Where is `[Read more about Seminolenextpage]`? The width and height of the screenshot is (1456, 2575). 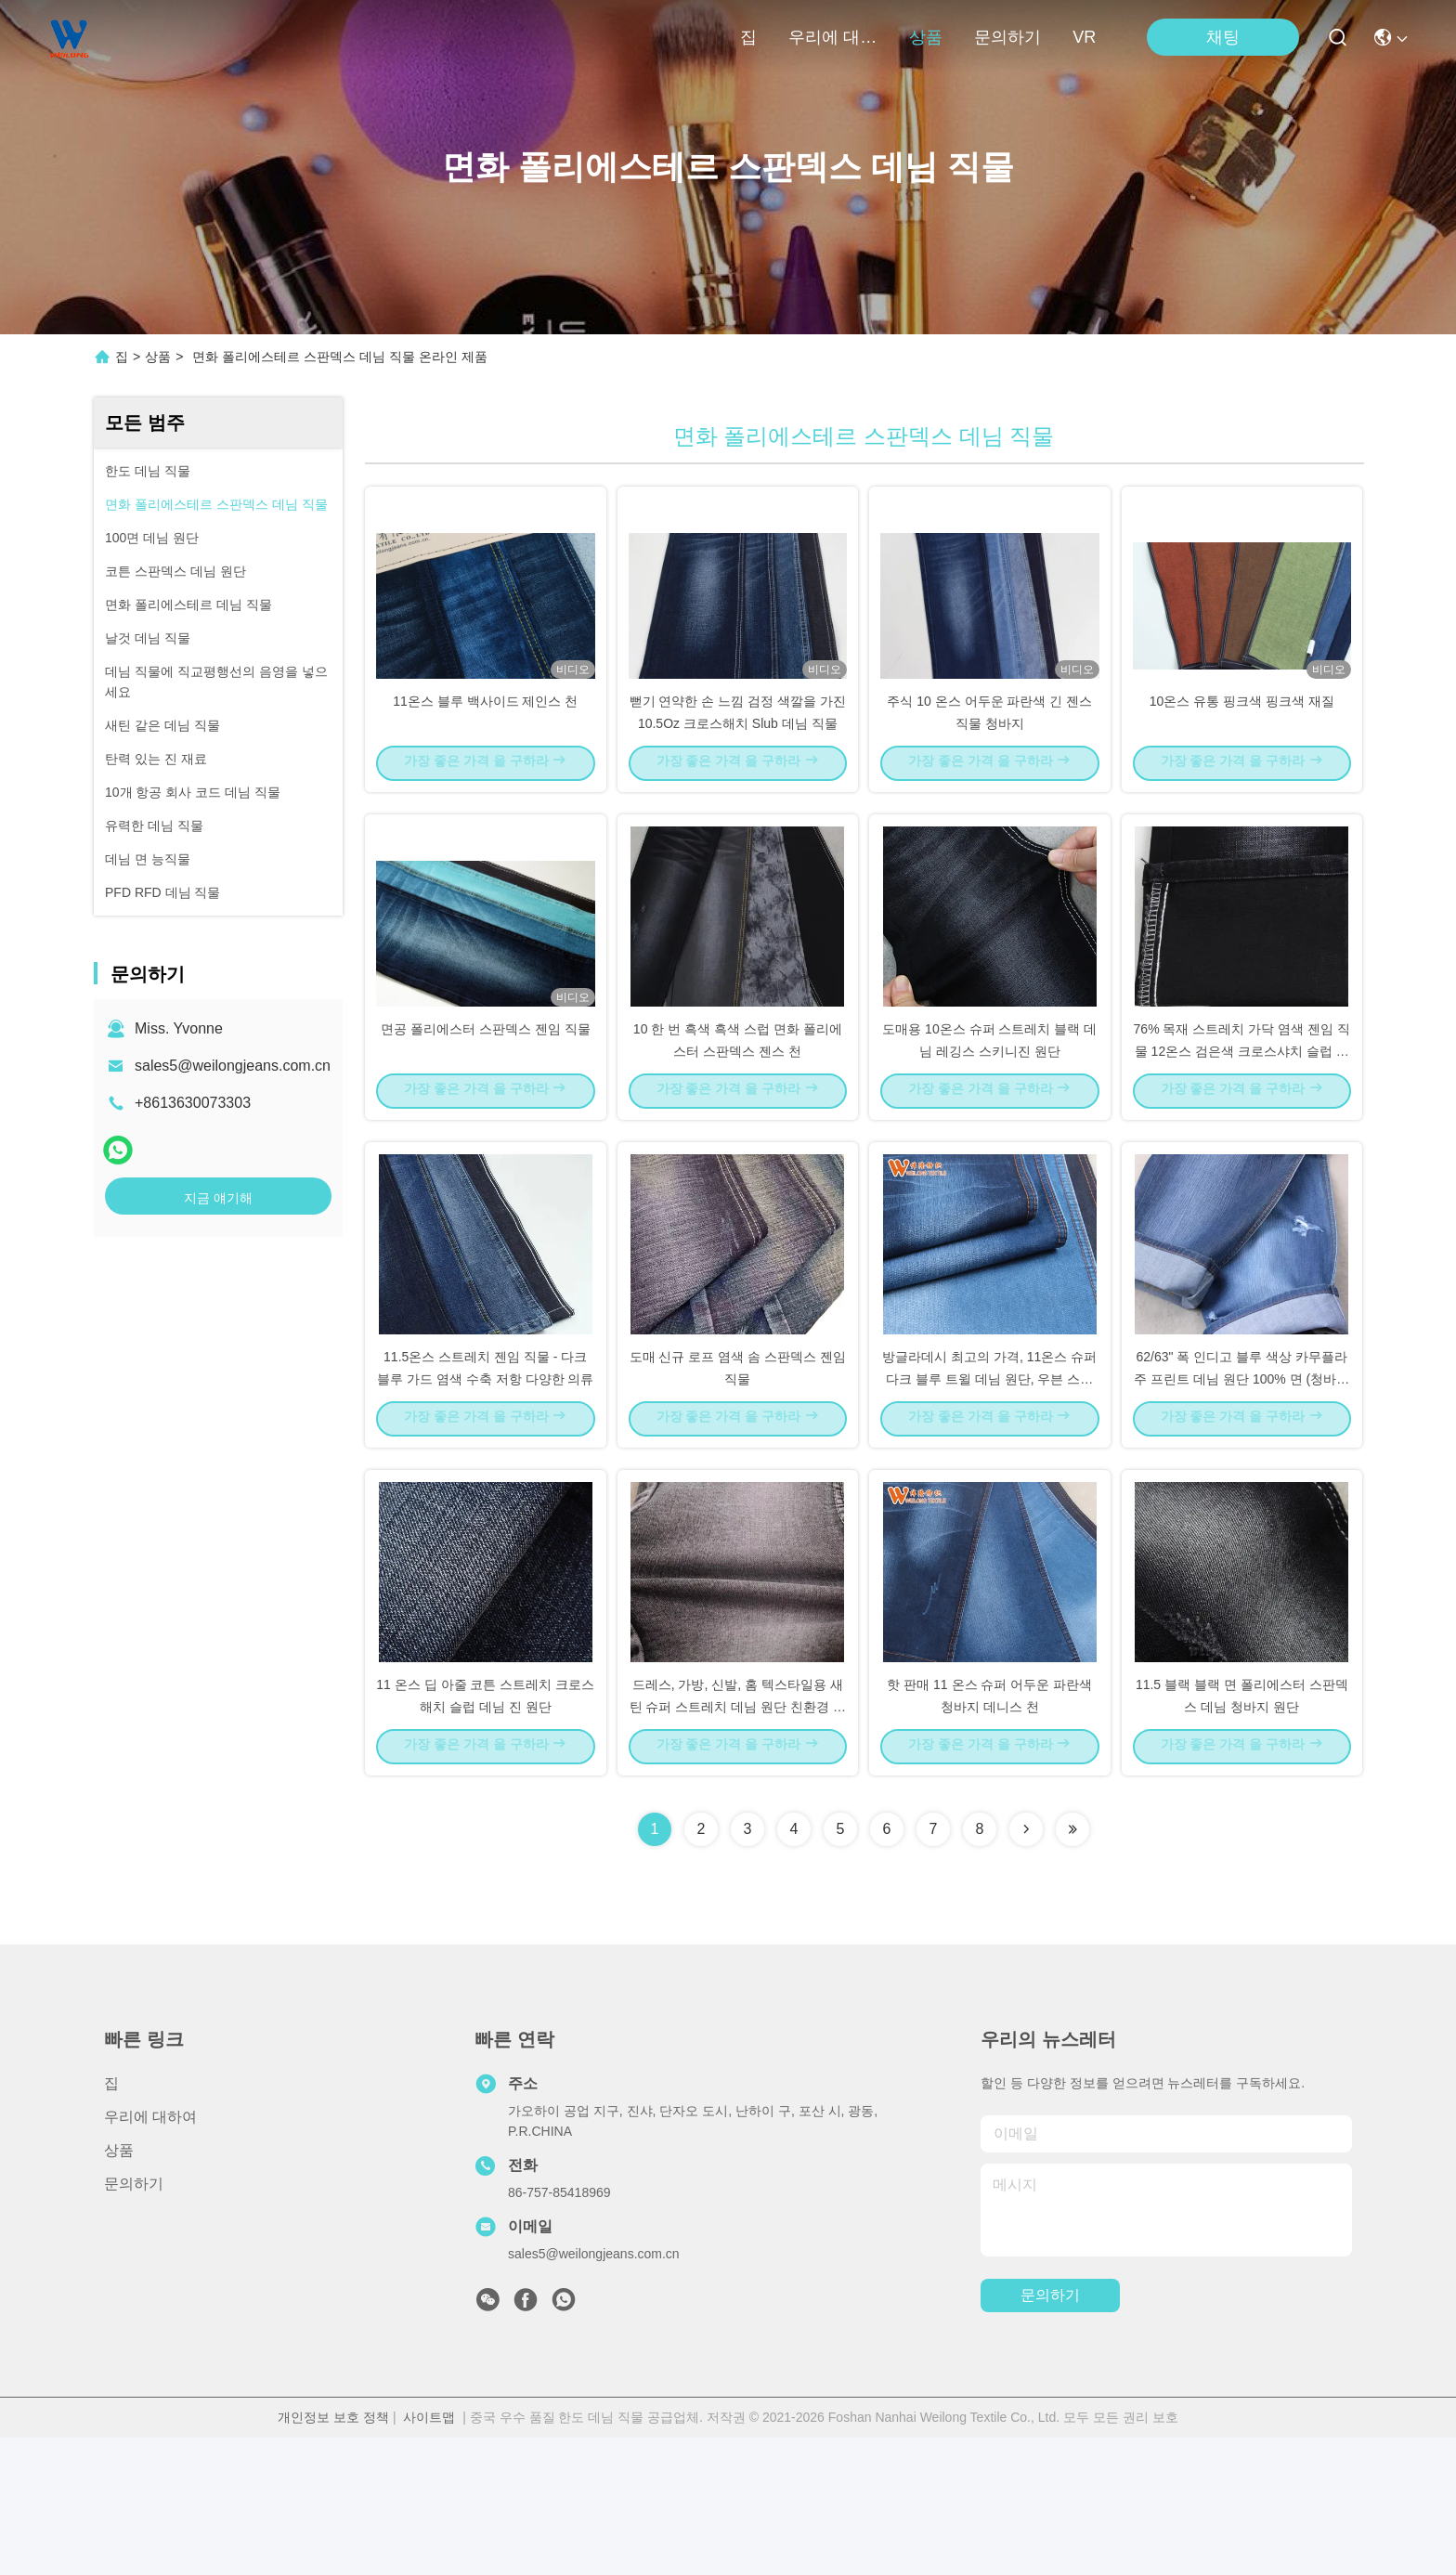
[Read more about Seminolenextpage] is located at coordinates (1026, 1966).